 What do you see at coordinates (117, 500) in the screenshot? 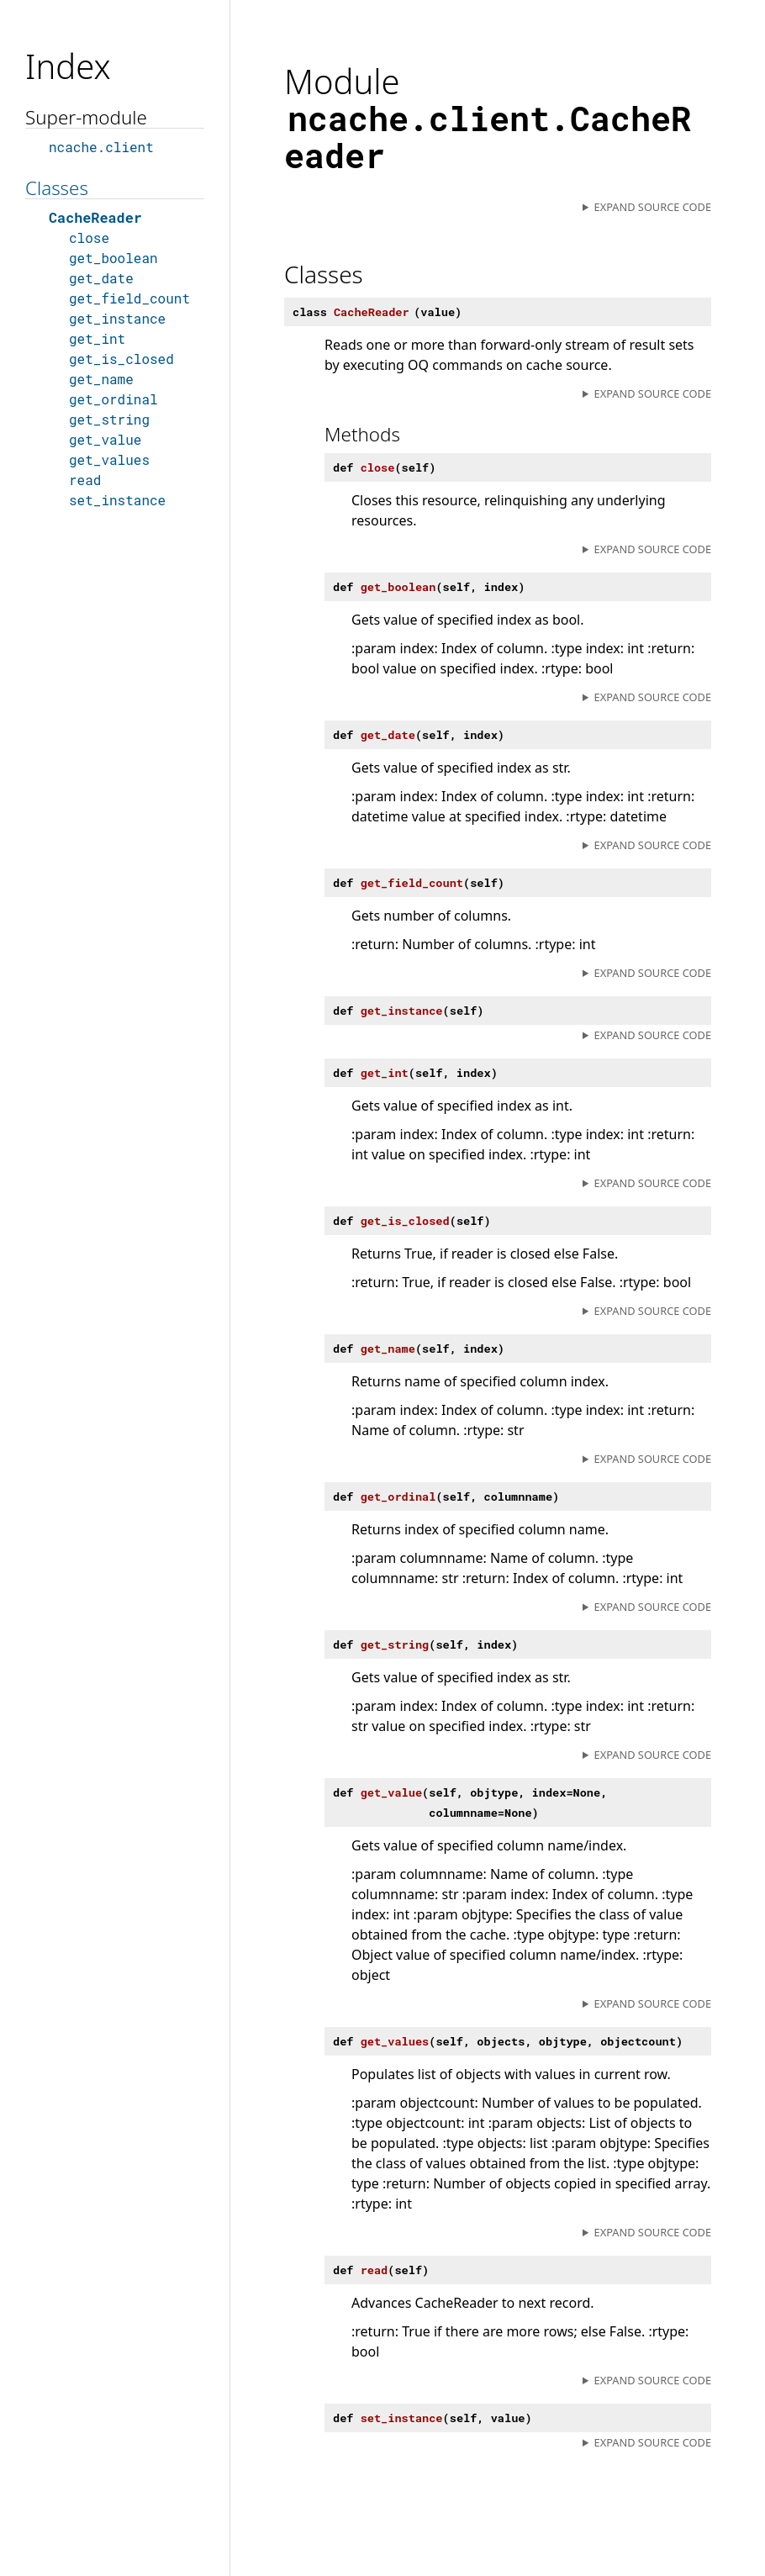
I see `set_instance` at bounding box center [117, 500].